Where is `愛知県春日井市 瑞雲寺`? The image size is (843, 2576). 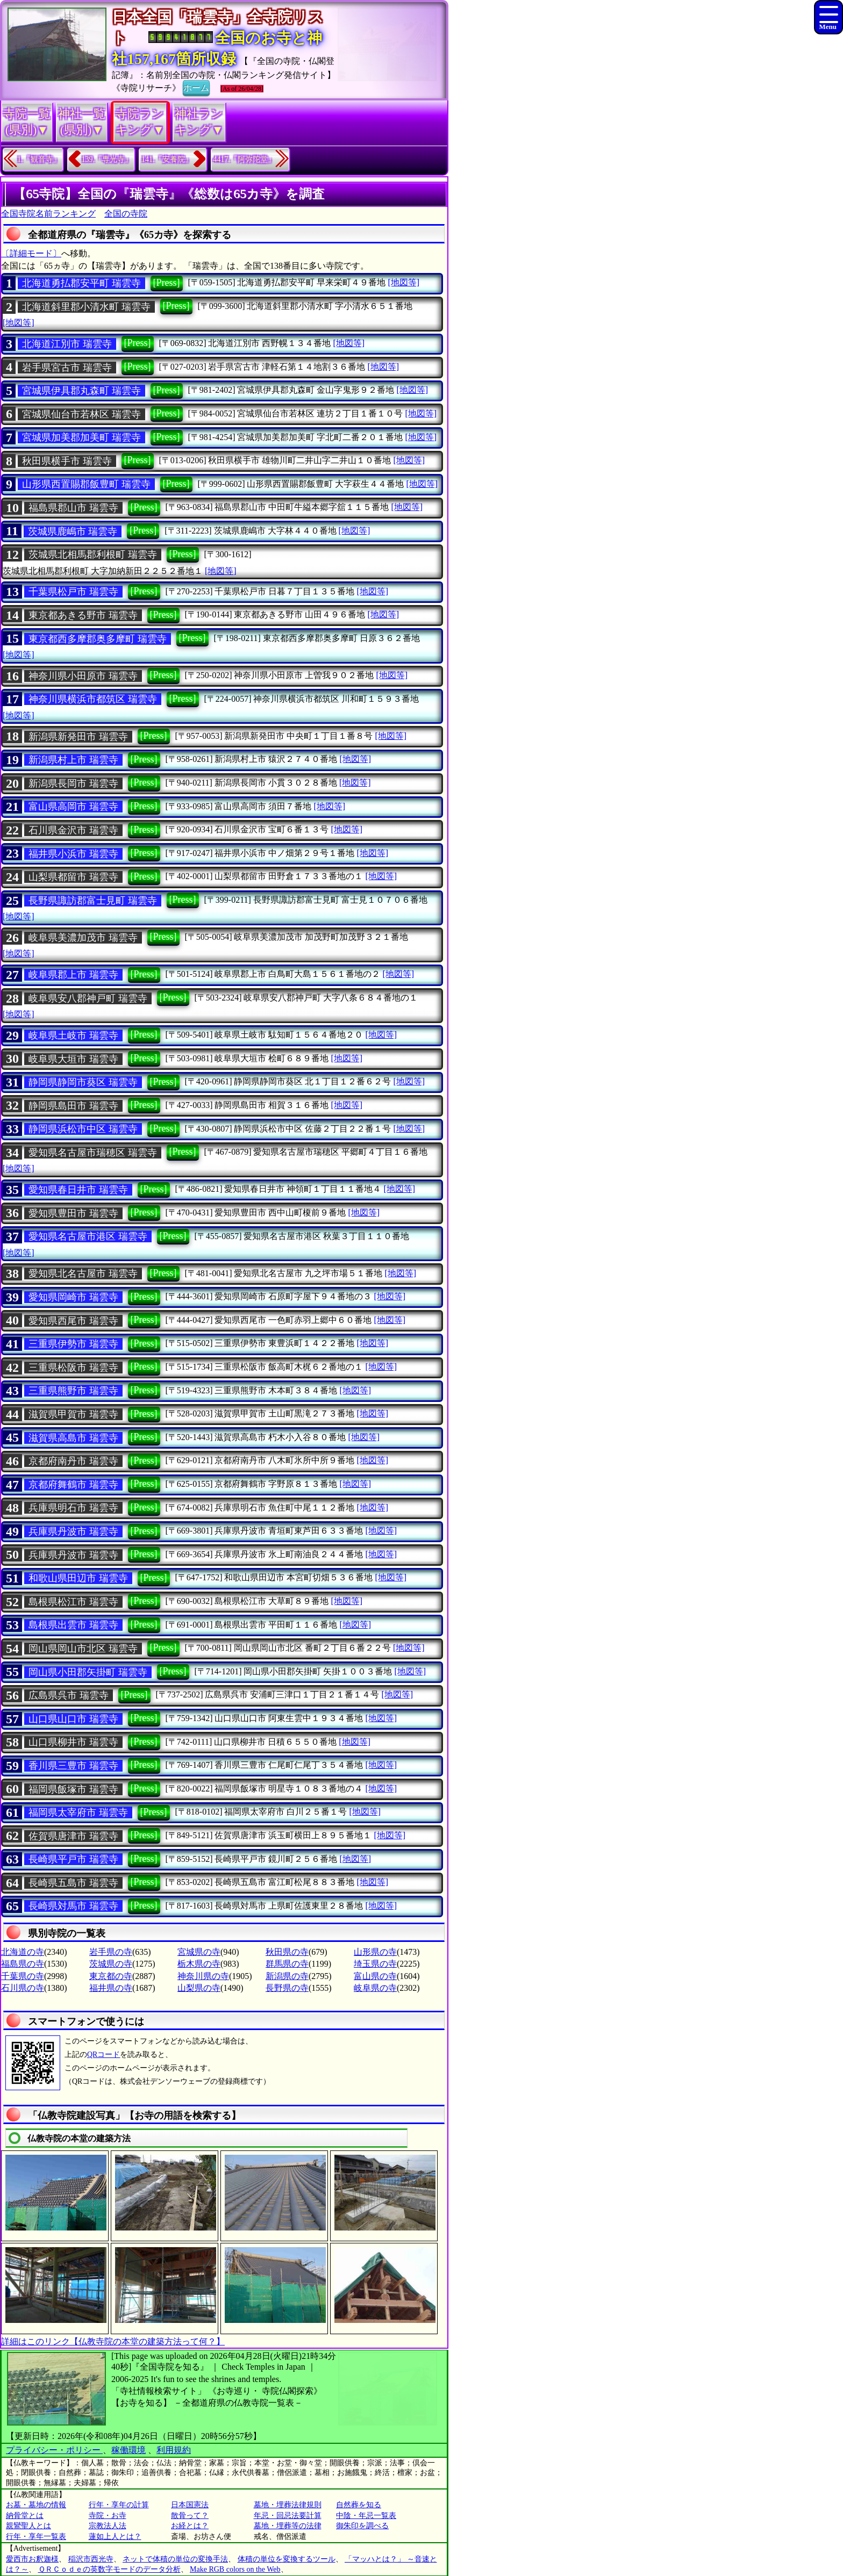
愛知県春日井市 瑞雲寺 is located at coordinates (78, 1189).